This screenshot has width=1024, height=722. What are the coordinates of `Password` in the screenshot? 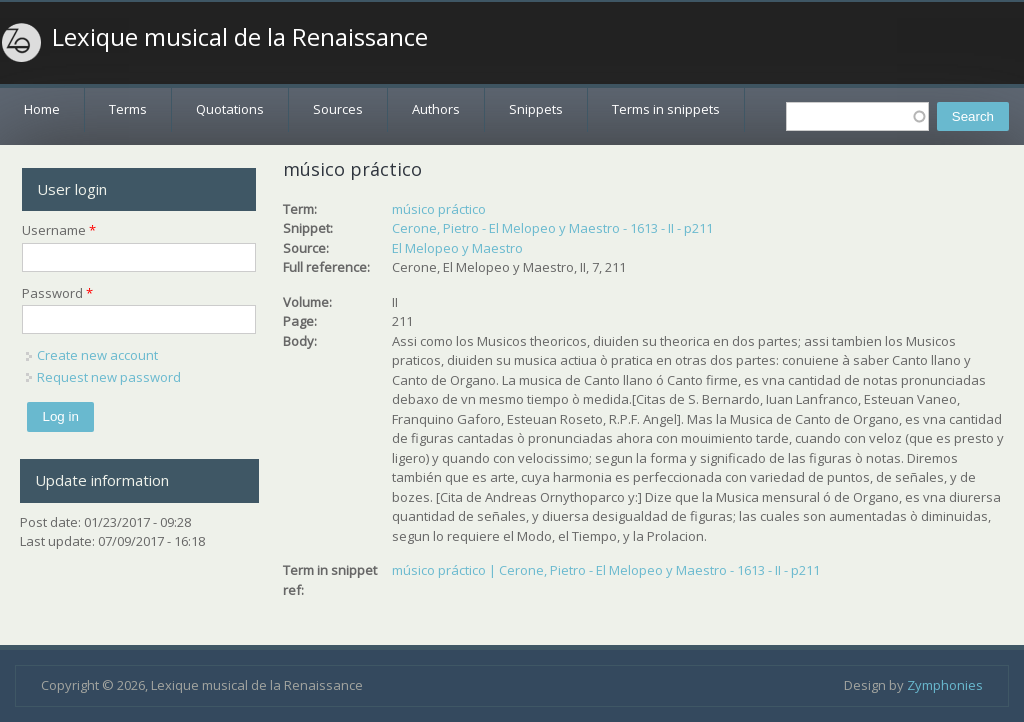 It's located at (57, 293).